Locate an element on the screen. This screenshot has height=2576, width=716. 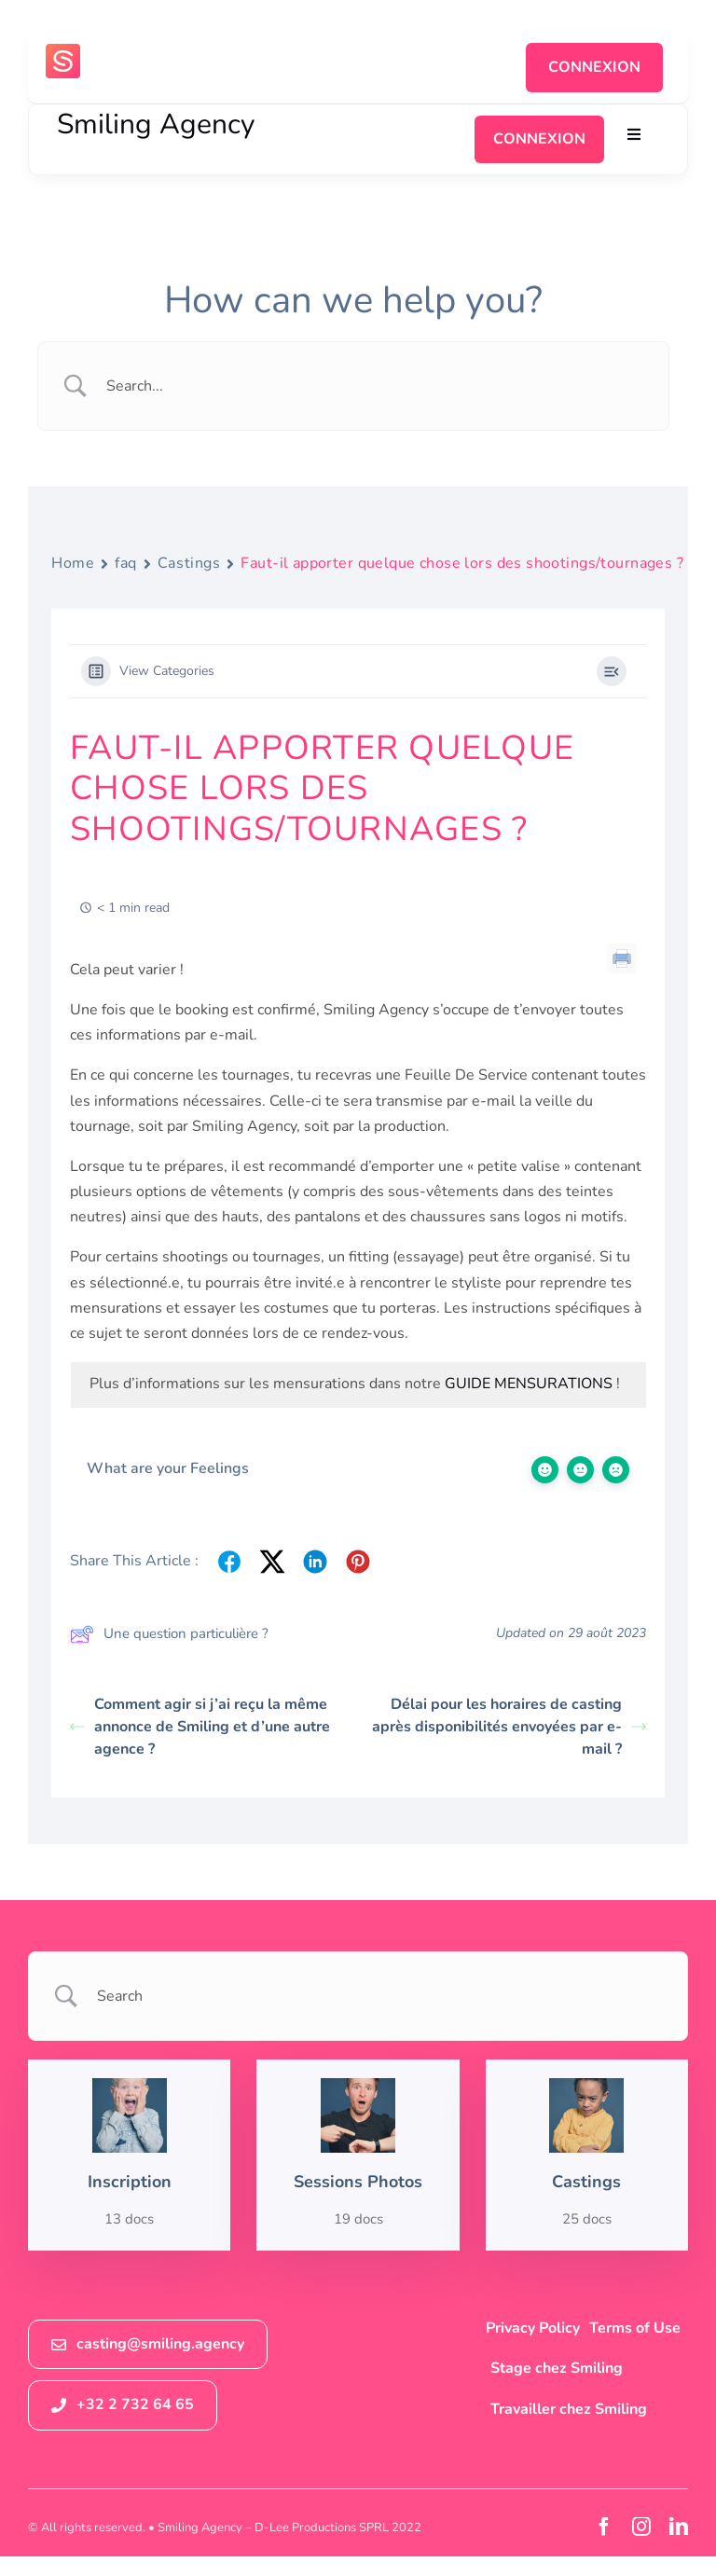
Comment agir si j’ai reçu la même annonce de Smiling et d’une autre agence ? is located at coordinates (200, 1726).